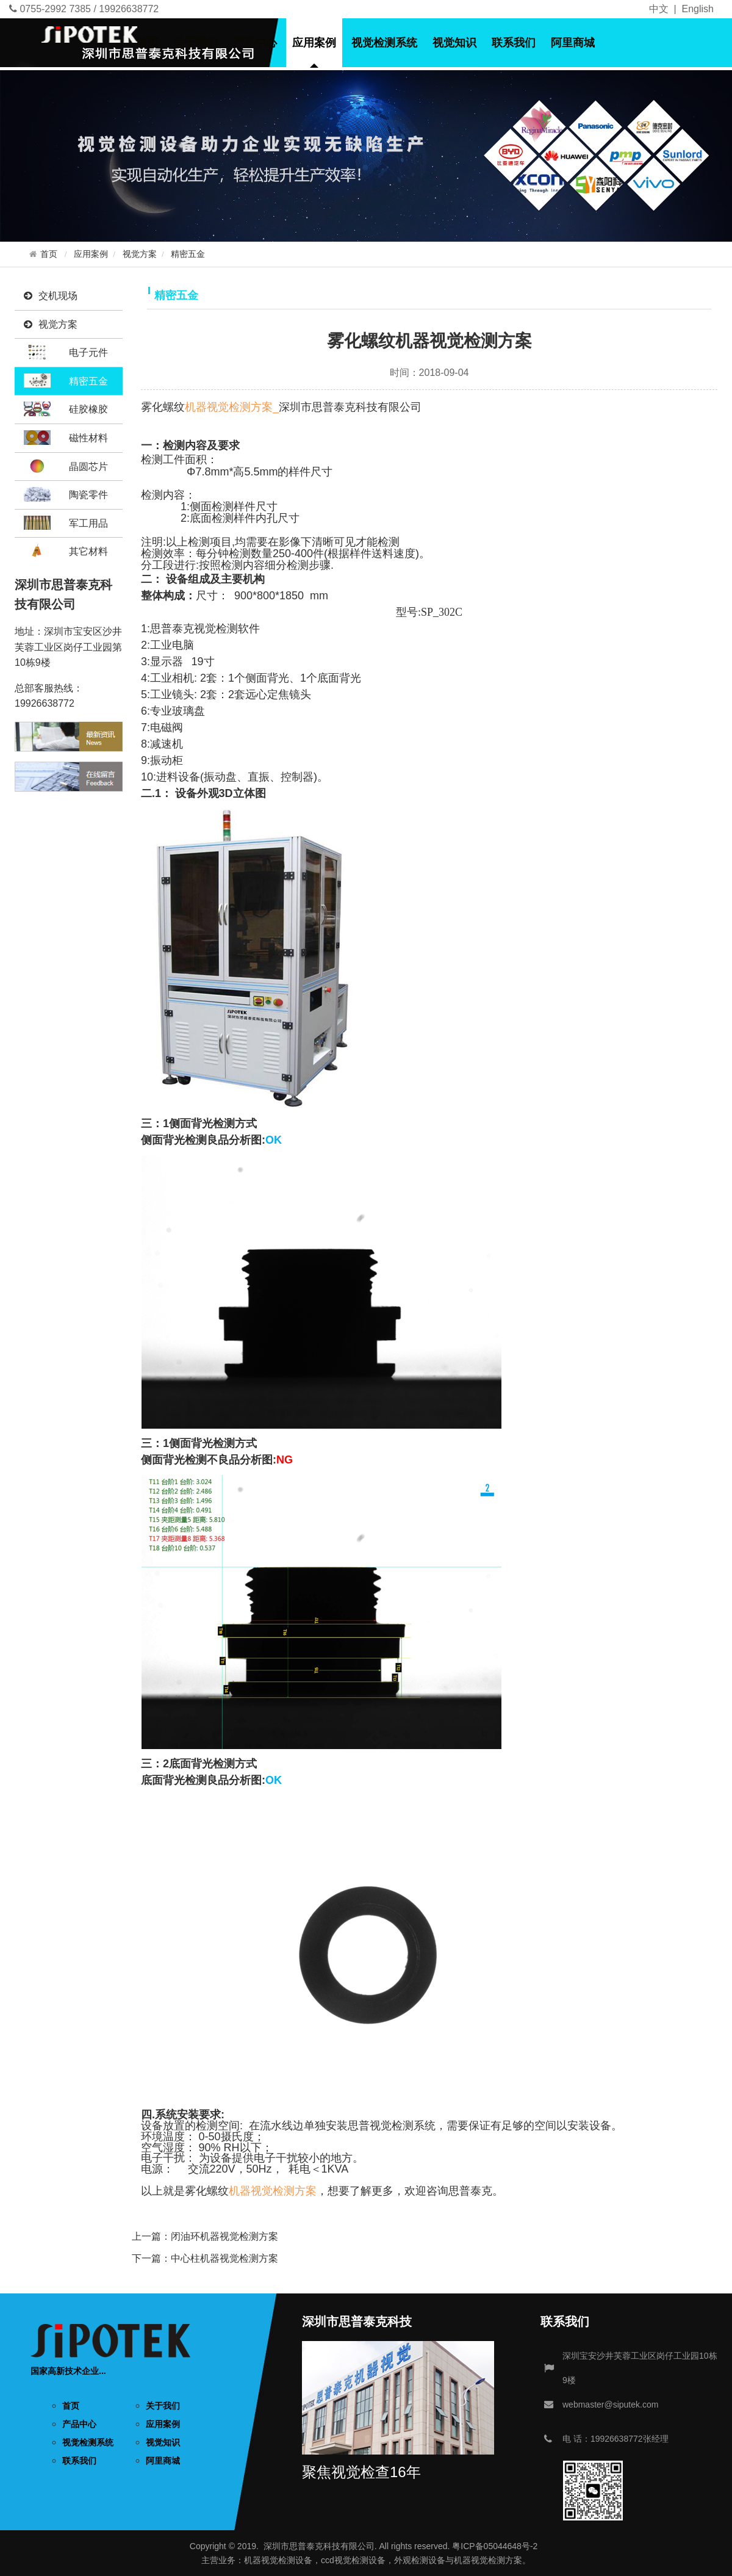 The height and width of the screenshot is (2576, 732). Describe the element at coordinates (188, 254) in the screenshot. I see `精密五金` at that location.